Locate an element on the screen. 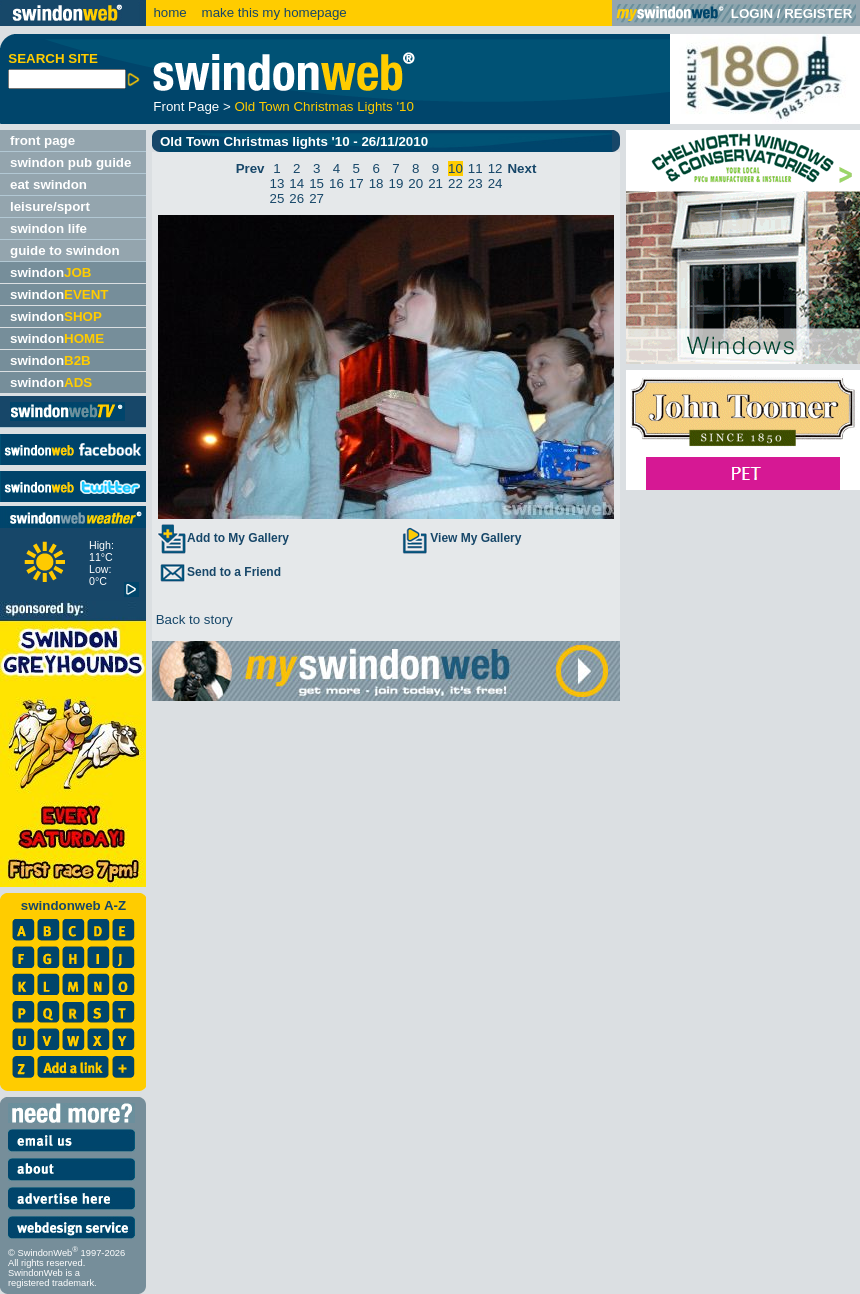  27 is located at coordinates (316, 198).